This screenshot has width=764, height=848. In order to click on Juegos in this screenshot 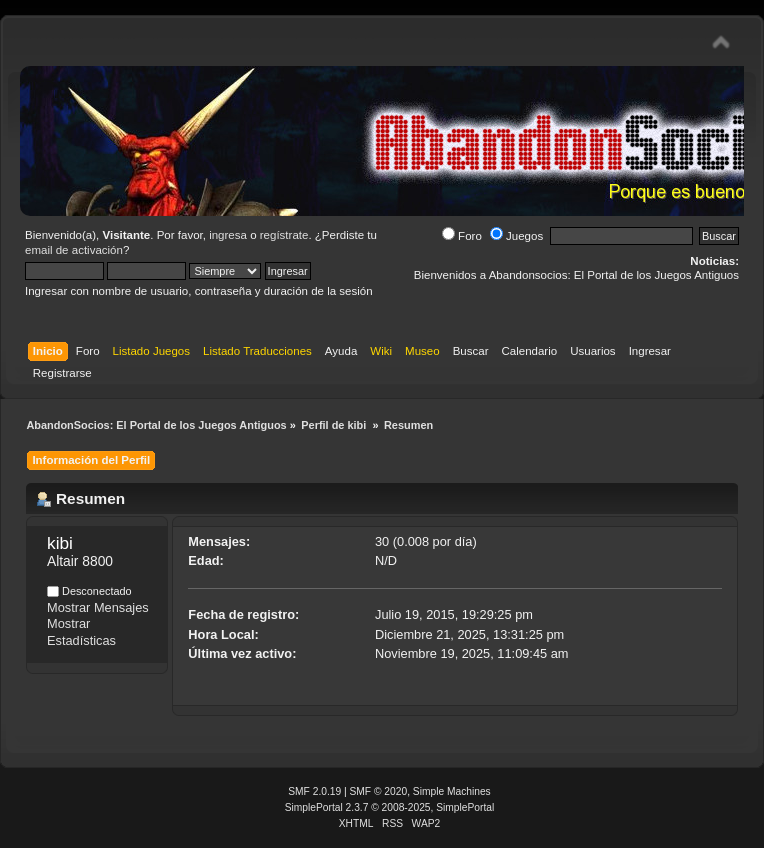, I will do `click(516, 236)`.